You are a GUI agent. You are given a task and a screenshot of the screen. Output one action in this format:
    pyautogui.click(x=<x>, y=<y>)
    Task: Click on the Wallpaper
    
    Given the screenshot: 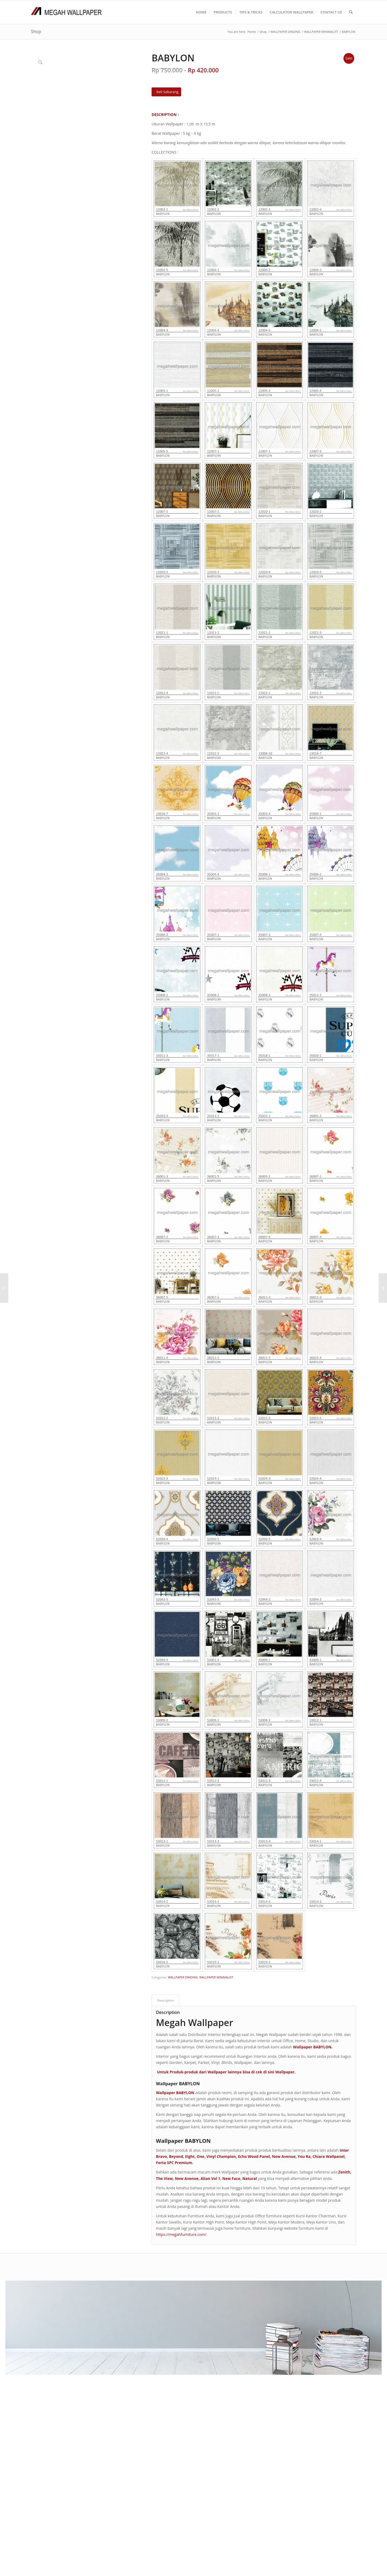 What is the action you would take?
    pyautogui.click(x=285, y=2071)
    